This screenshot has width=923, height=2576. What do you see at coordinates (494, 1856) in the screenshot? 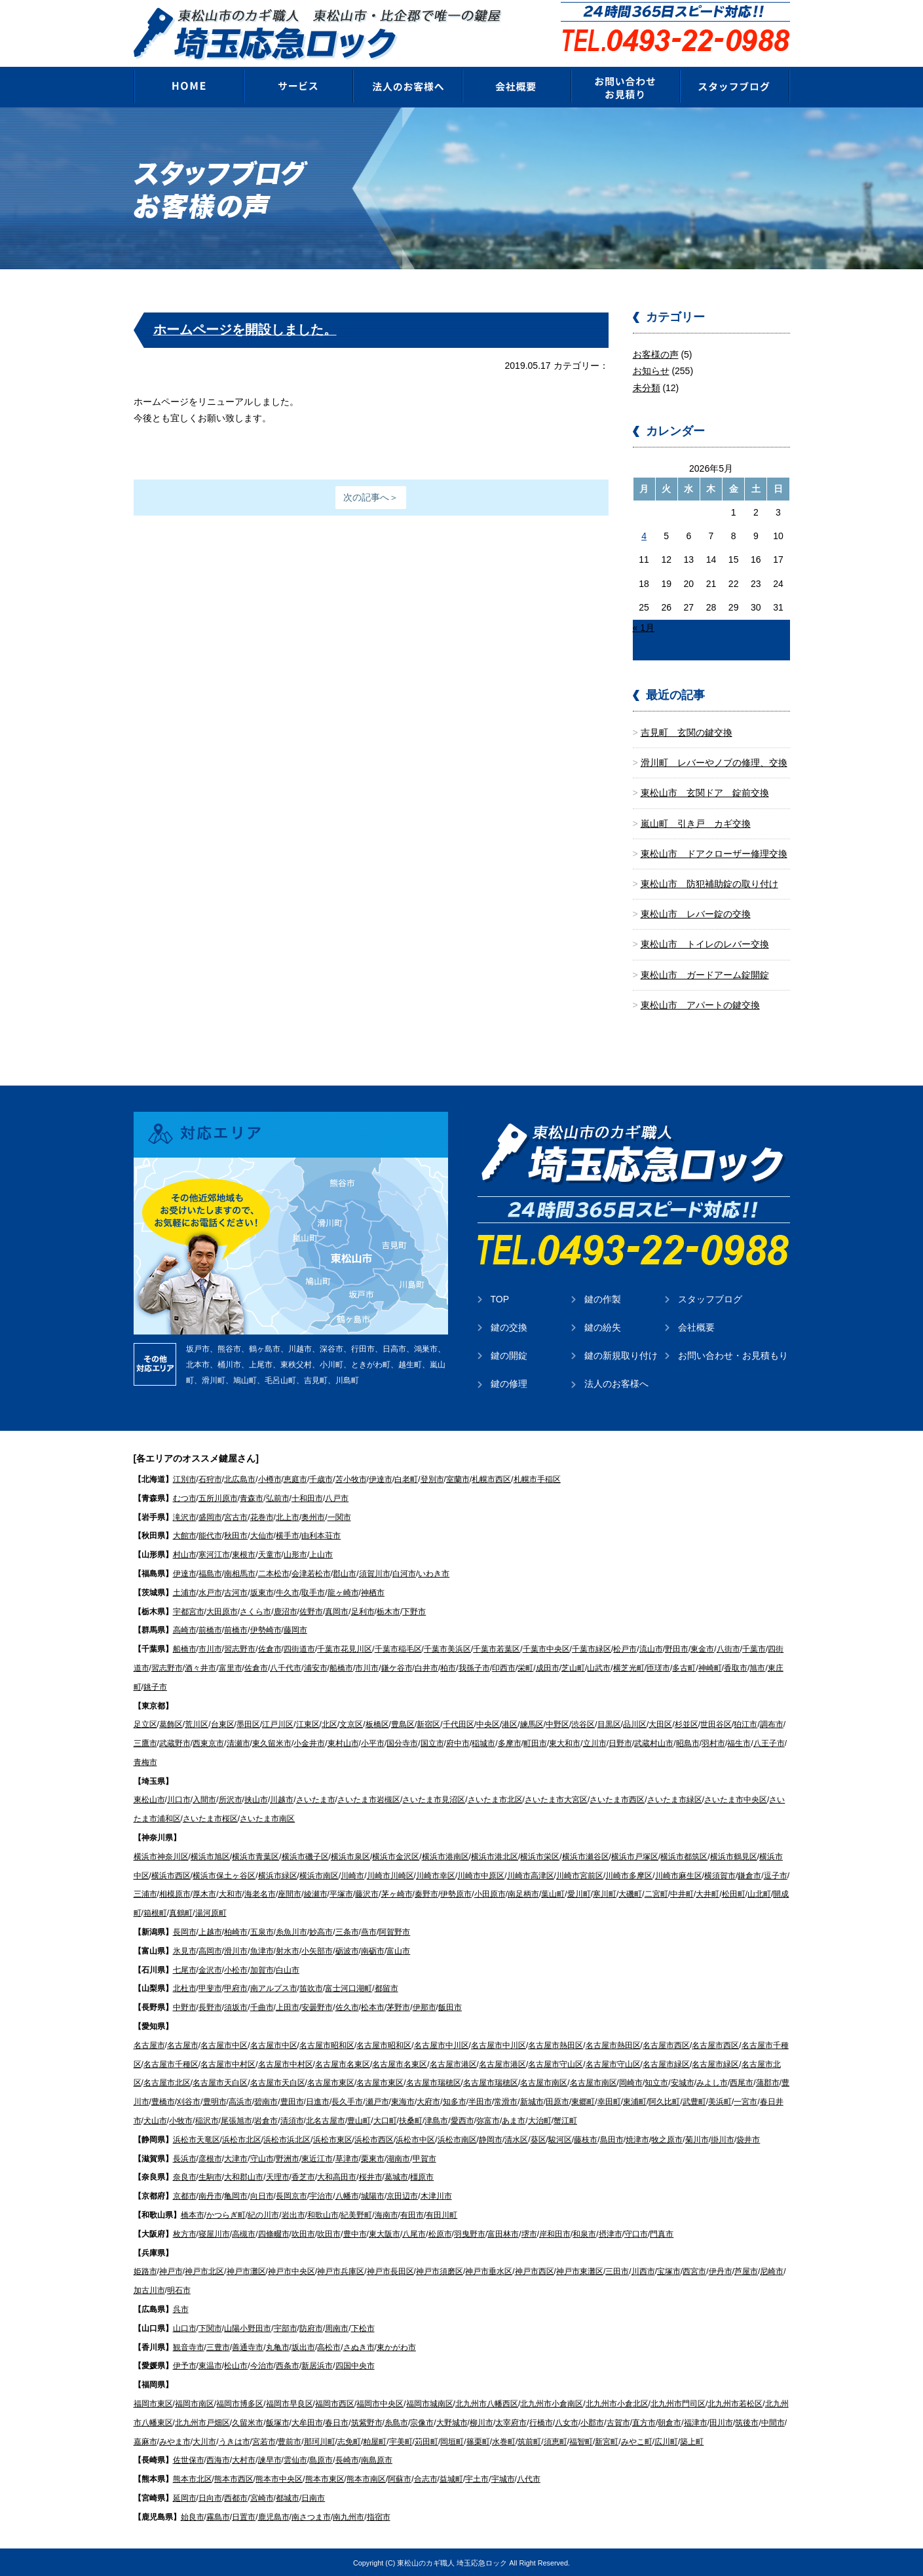
I see `横浜市港北区` at bounding box center [494, 1856].